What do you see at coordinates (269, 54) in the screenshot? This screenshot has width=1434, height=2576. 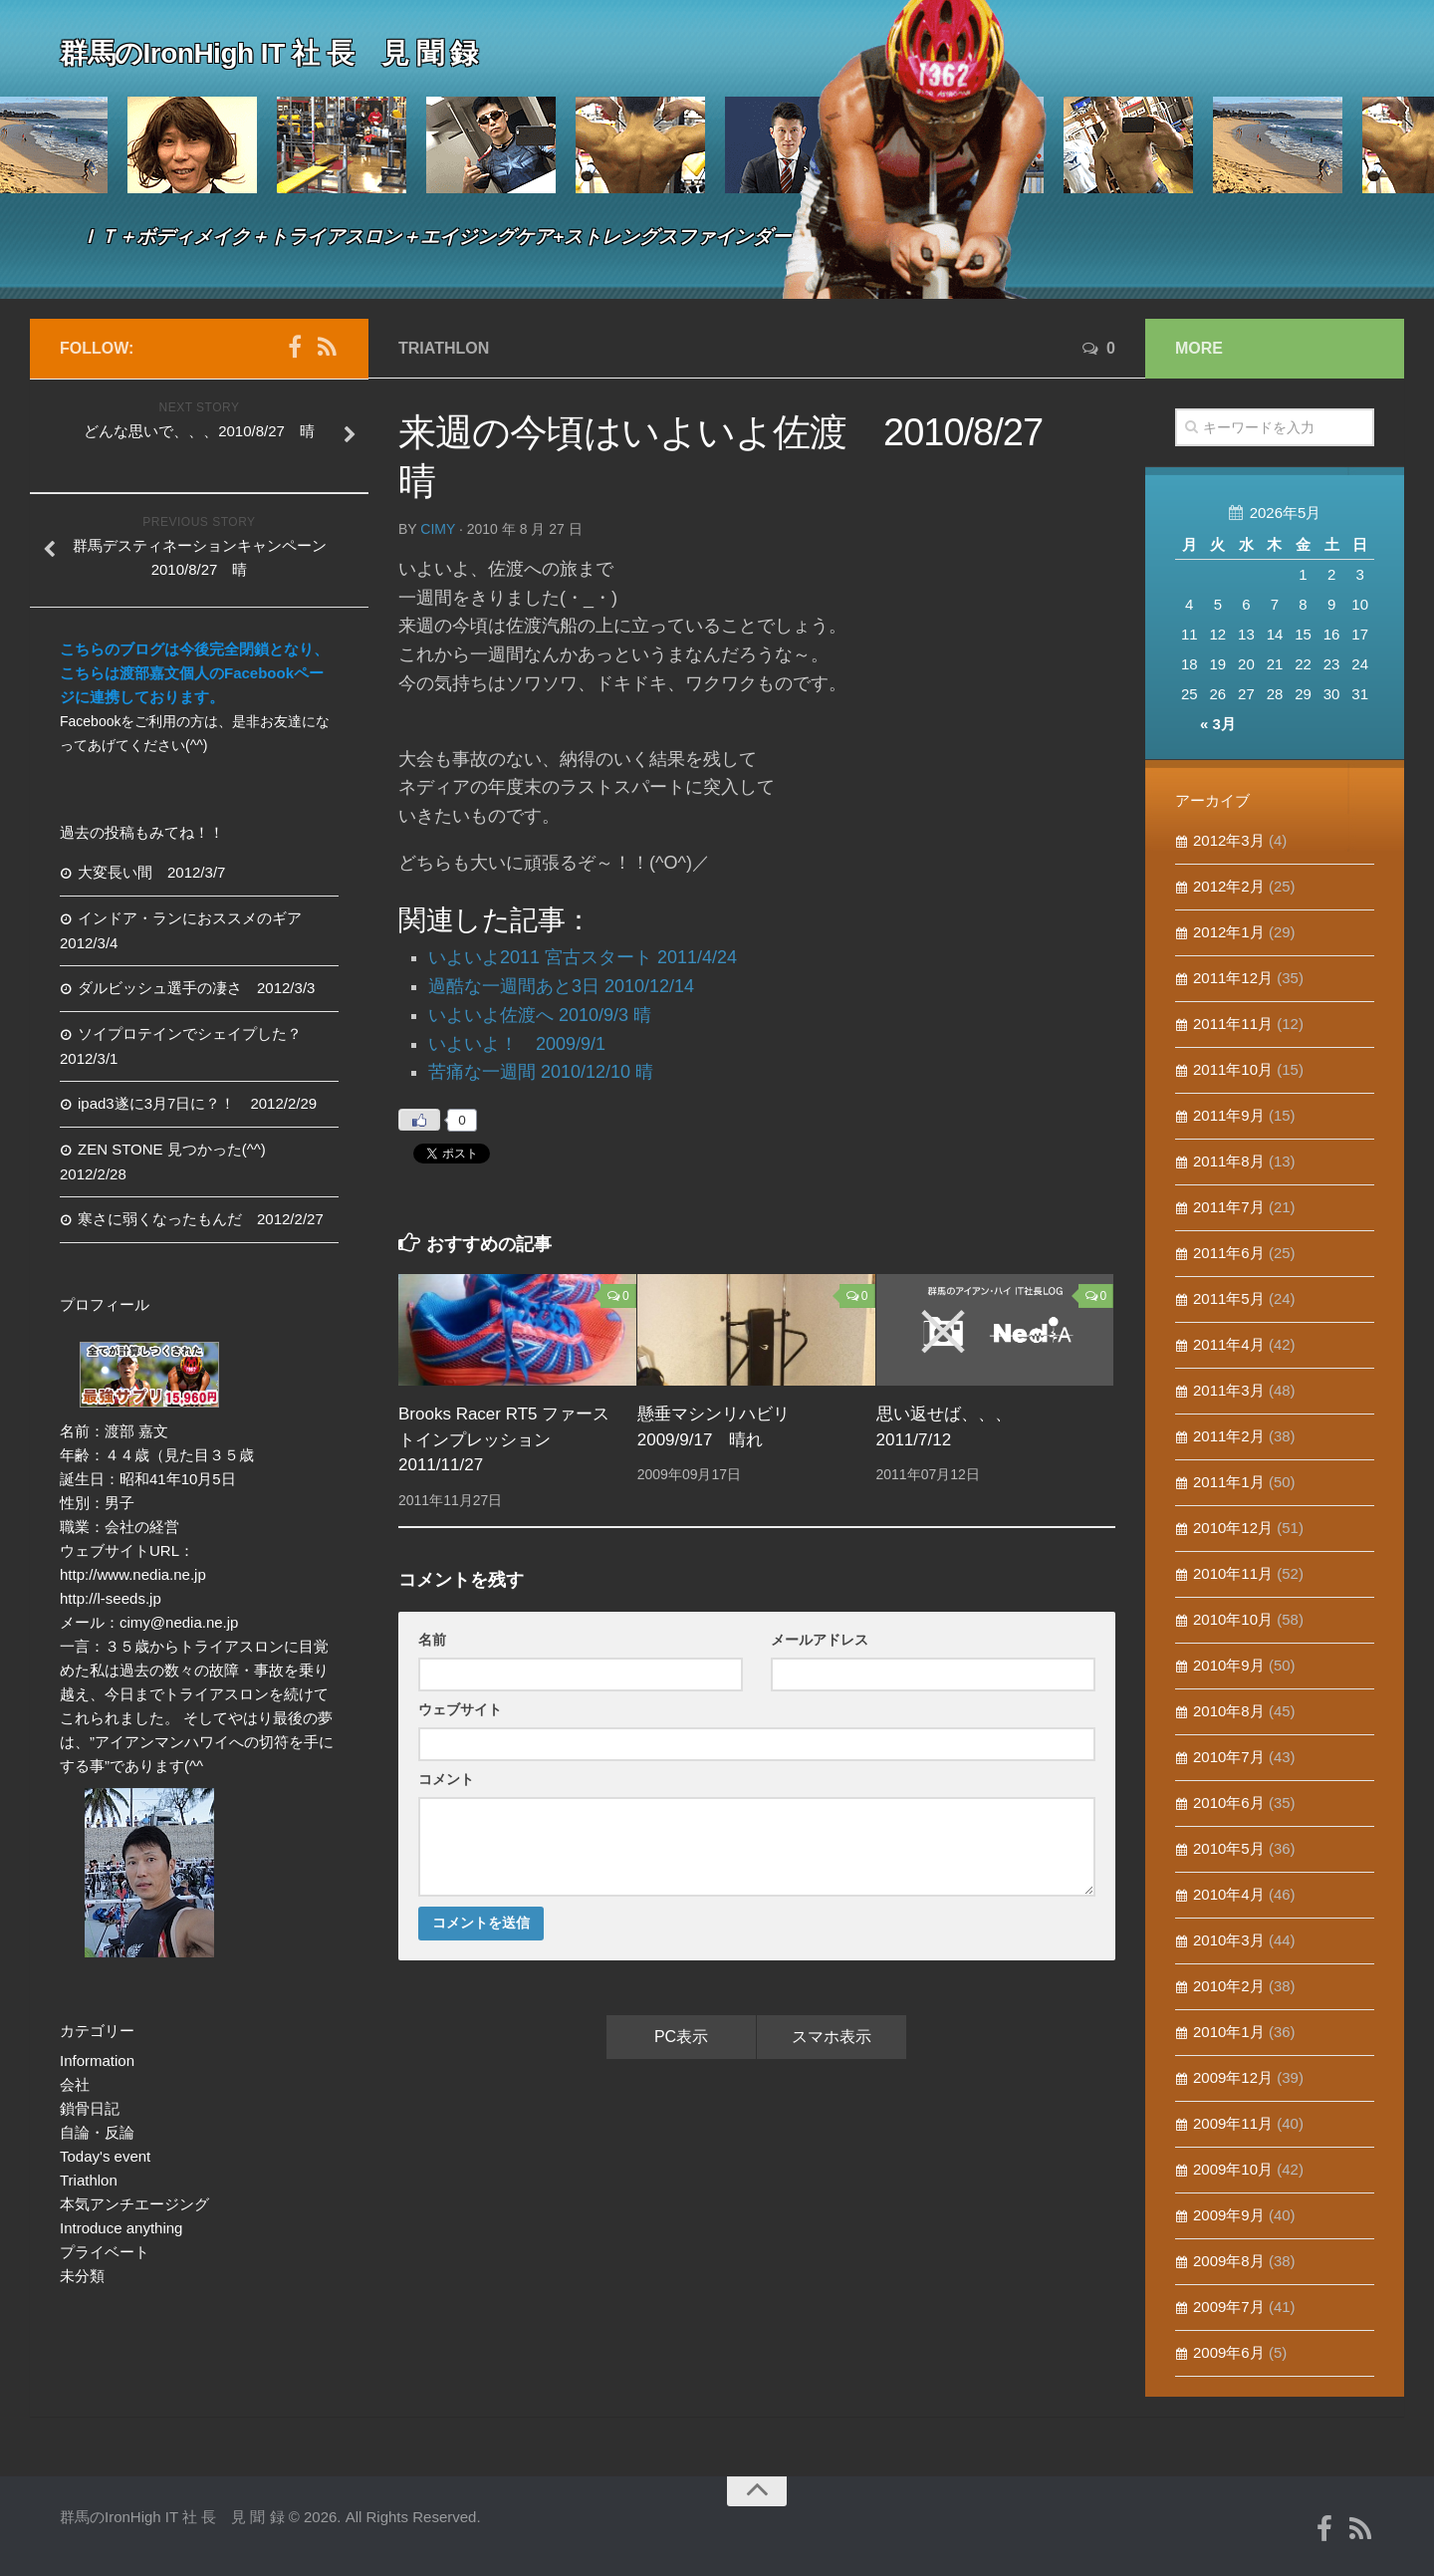 I see `群馬のIronHigh IT 社 長 見 聞 録` at bounding box center [269, 54].